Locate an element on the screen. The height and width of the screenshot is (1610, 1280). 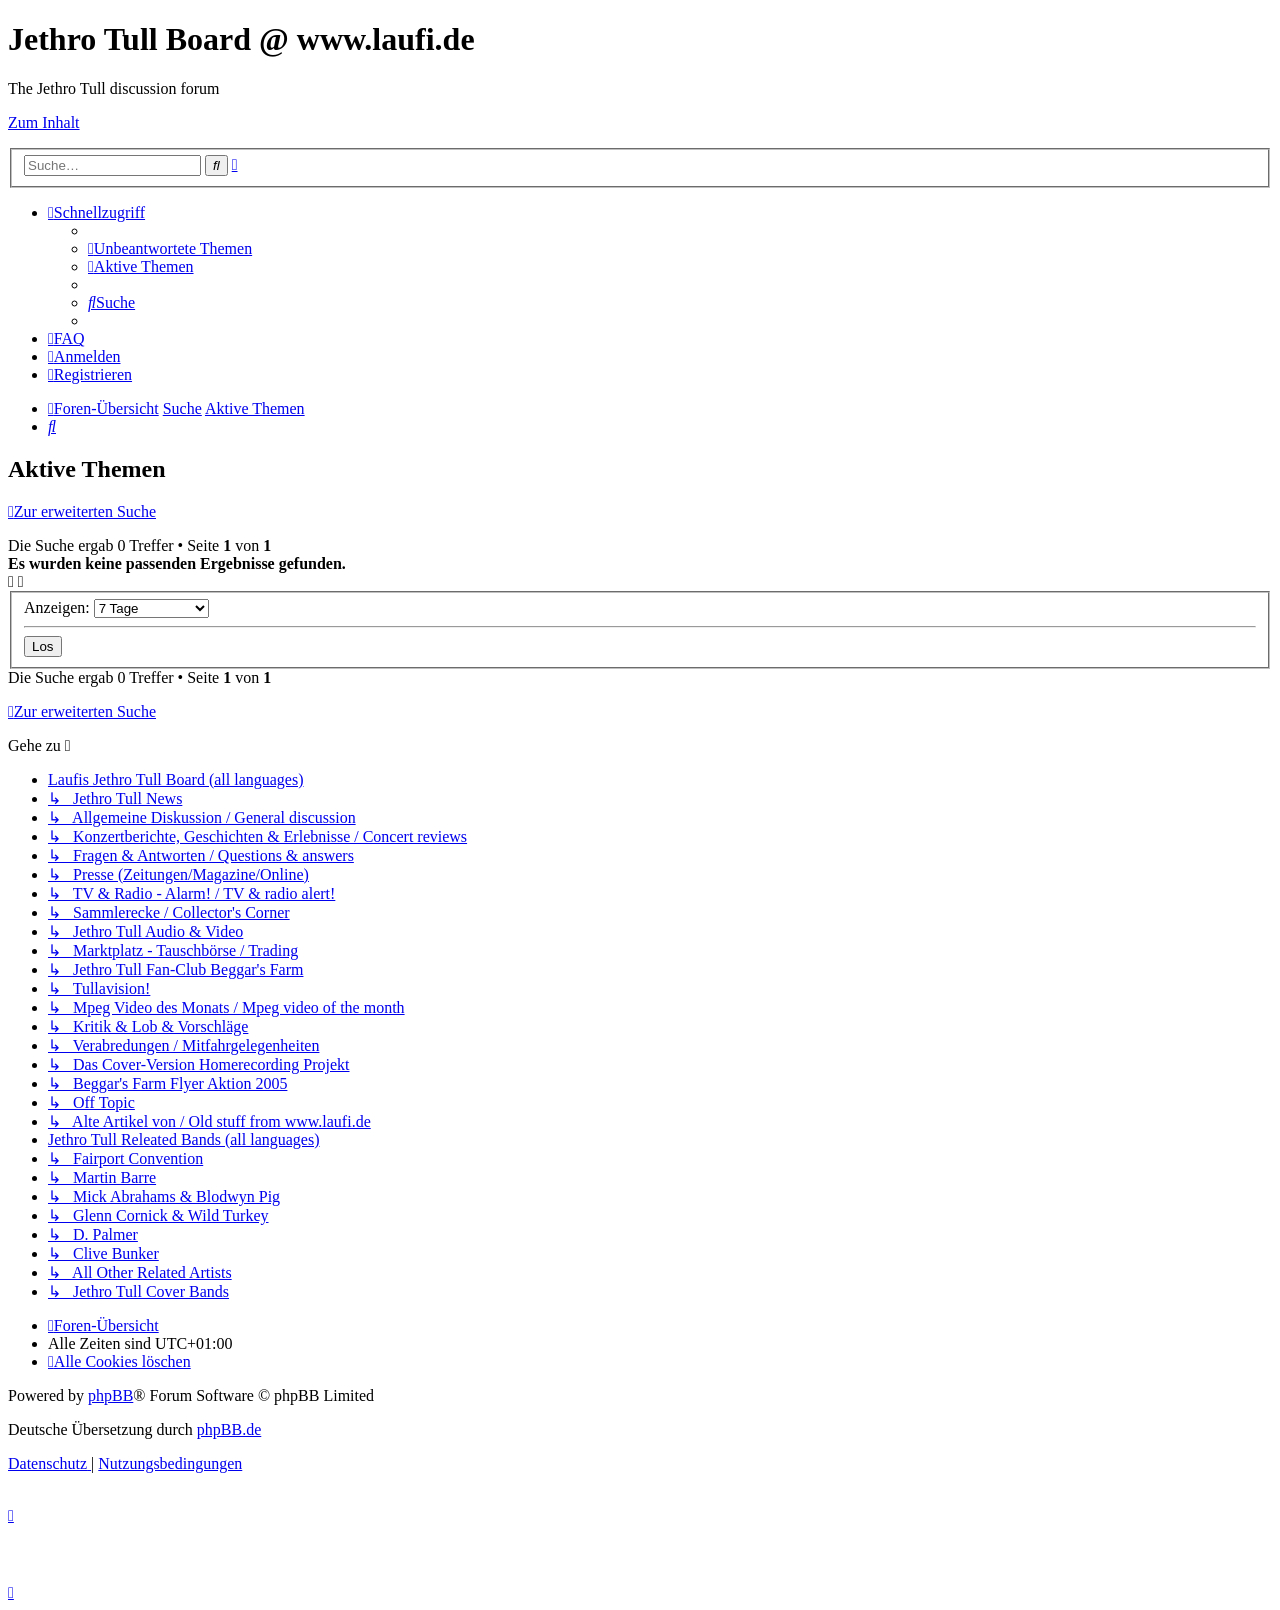
Zum Inhalt is located at coordinates (44, 122).